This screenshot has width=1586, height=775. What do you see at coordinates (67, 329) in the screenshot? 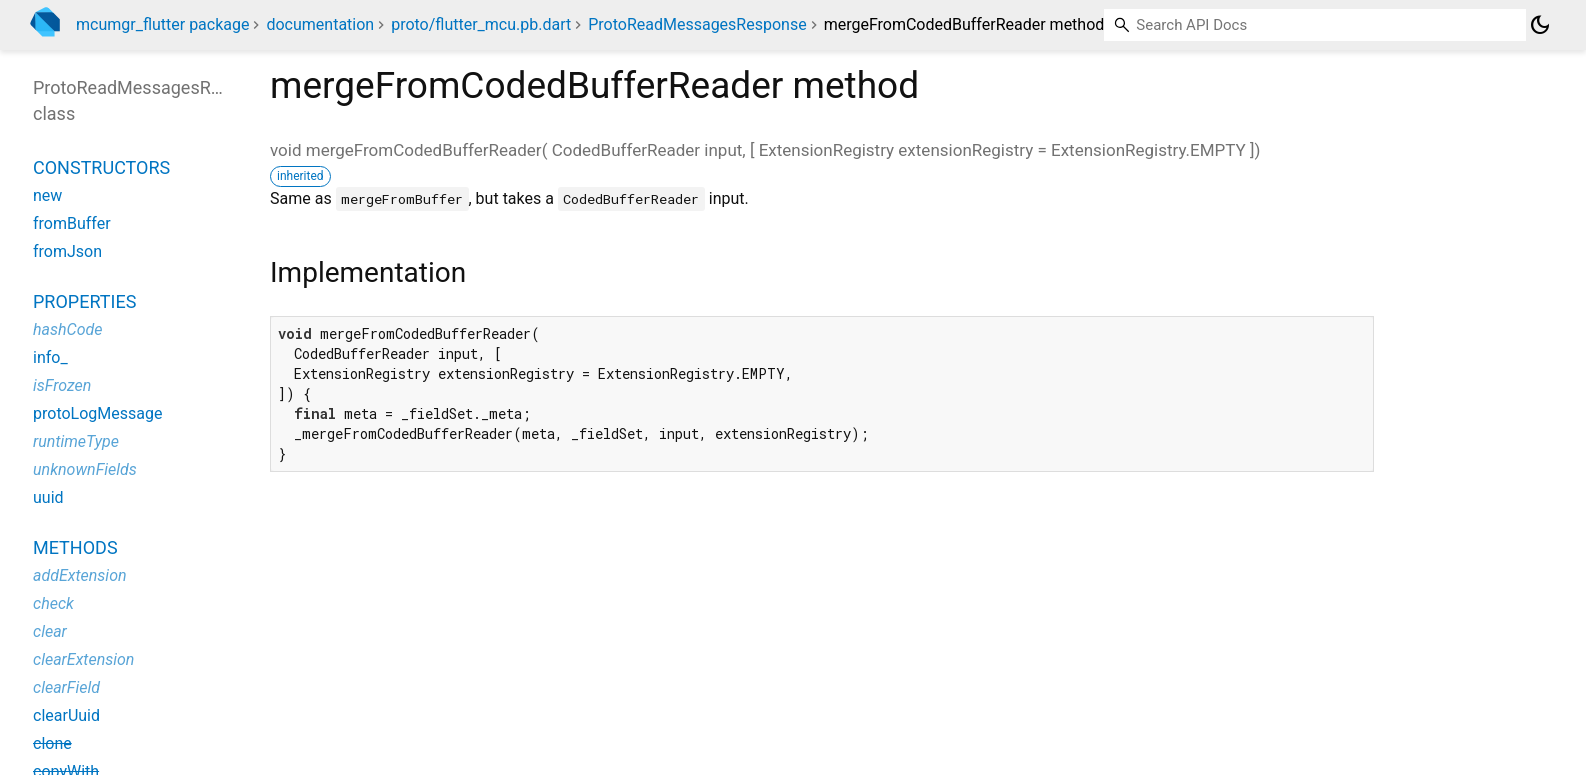
I see `hashCode` at bounding box center [67, 329].